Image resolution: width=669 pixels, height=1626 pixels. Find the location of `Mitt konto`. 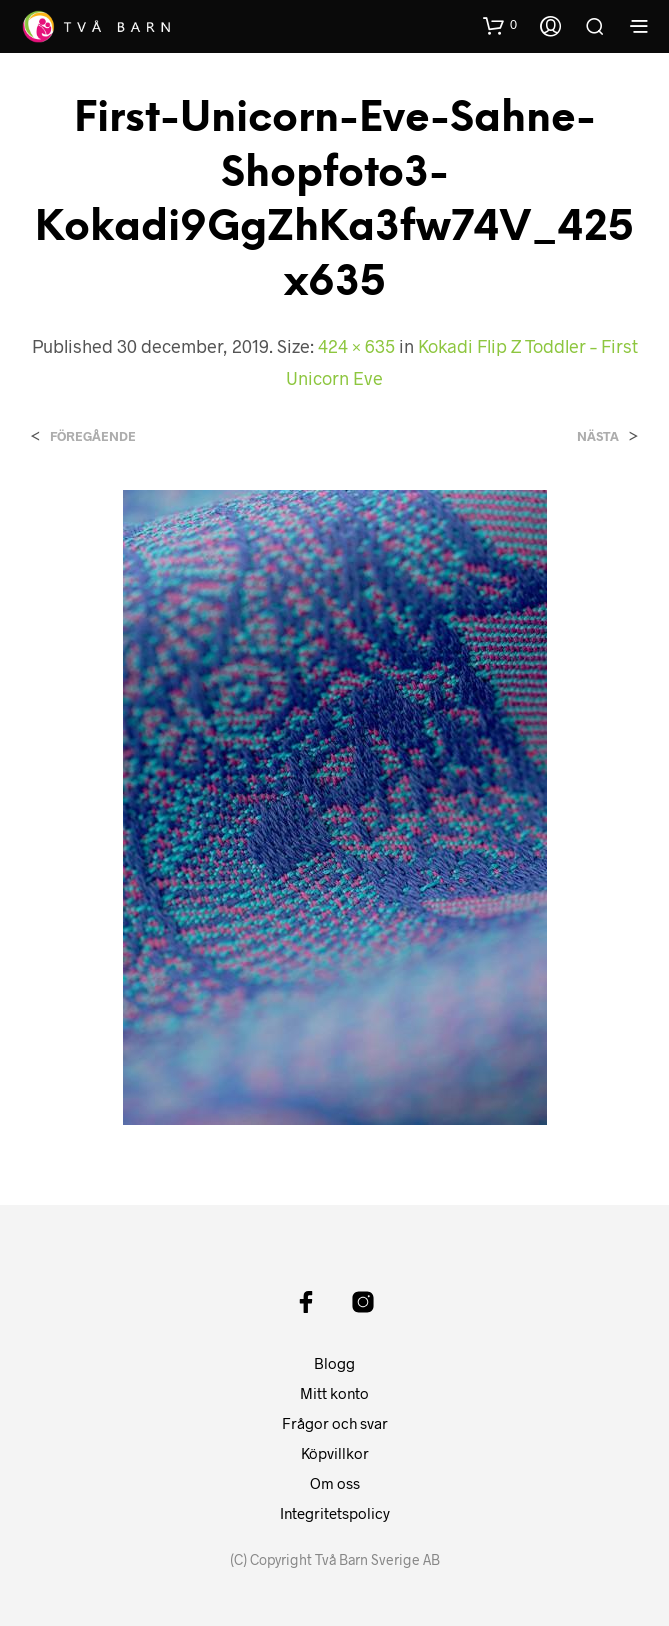

Mitt konto is located at coordinates (334, 1393).